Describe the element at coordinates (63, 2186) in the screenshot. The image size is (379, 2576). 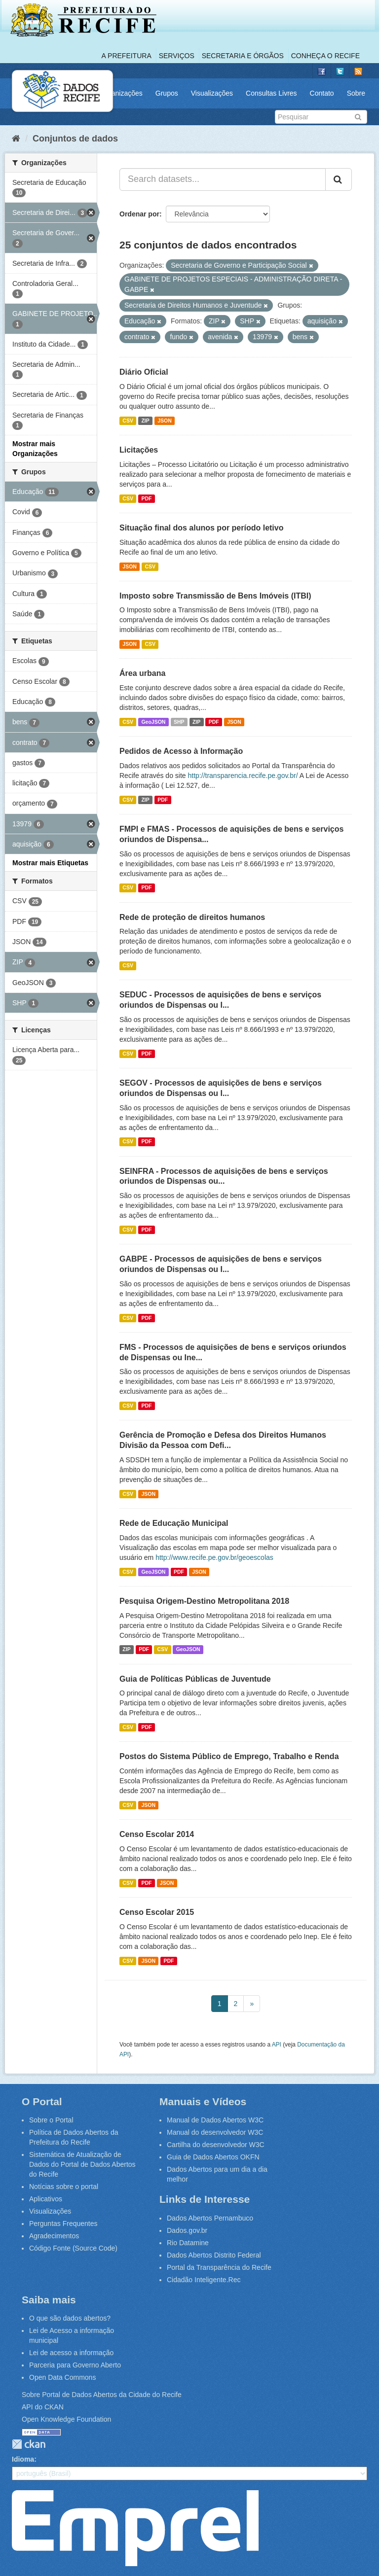
I see `Notícias sobre o portal` at that location.